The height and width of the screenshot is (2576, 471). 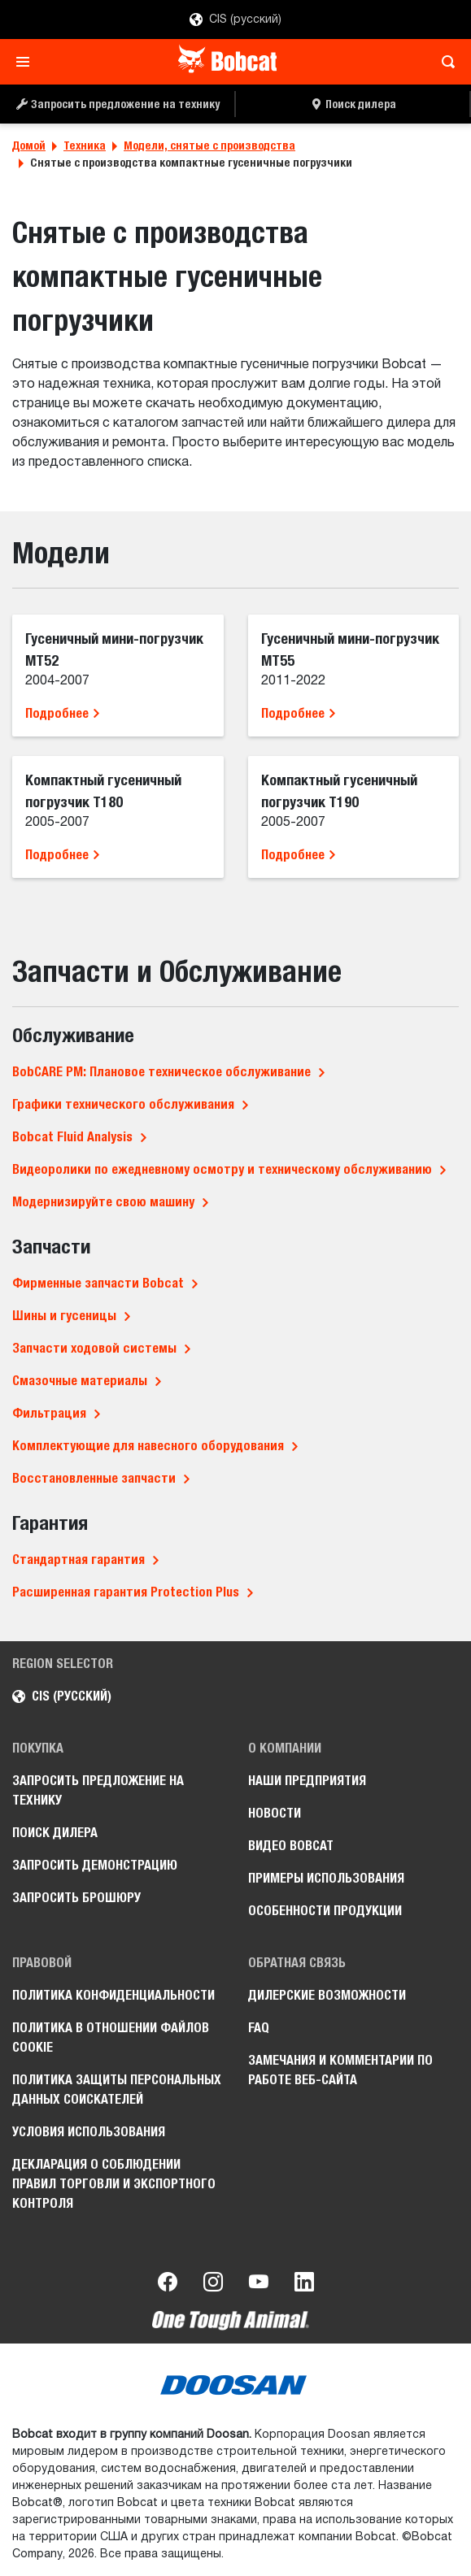 I want to click on Дилерские возможности, so click(x=327, y=1995).